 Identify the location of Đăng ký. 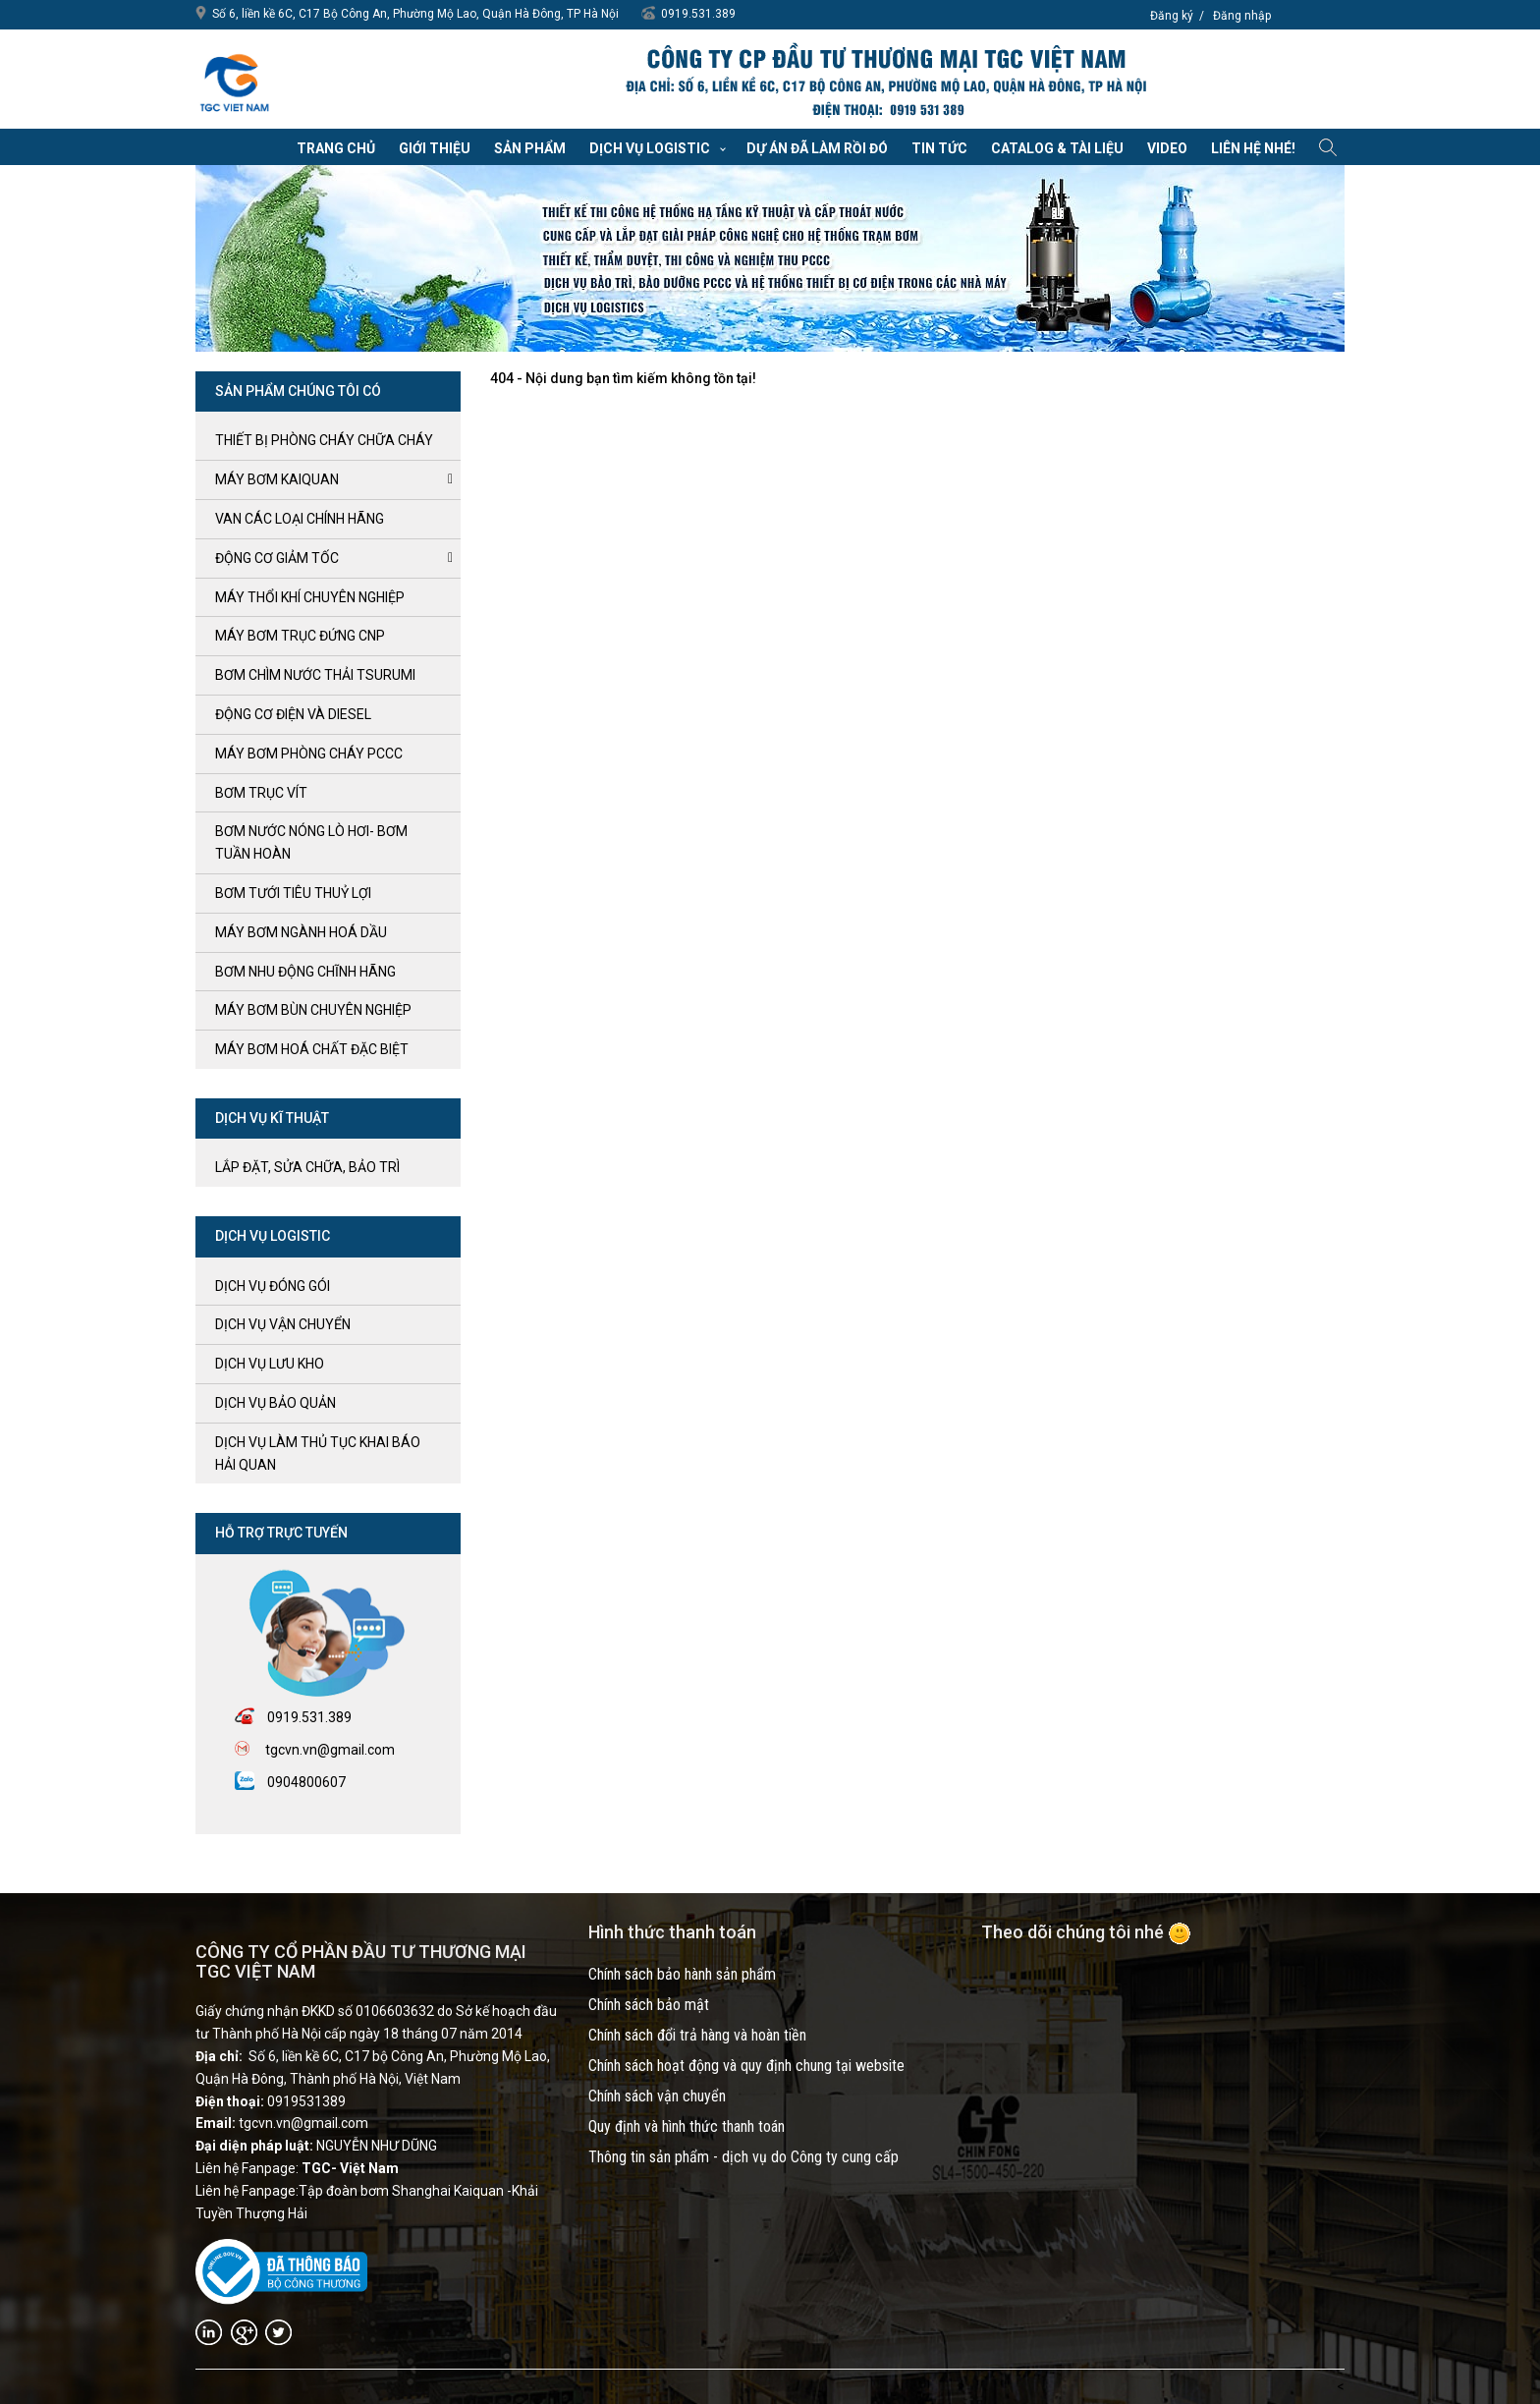
(1171, 16).